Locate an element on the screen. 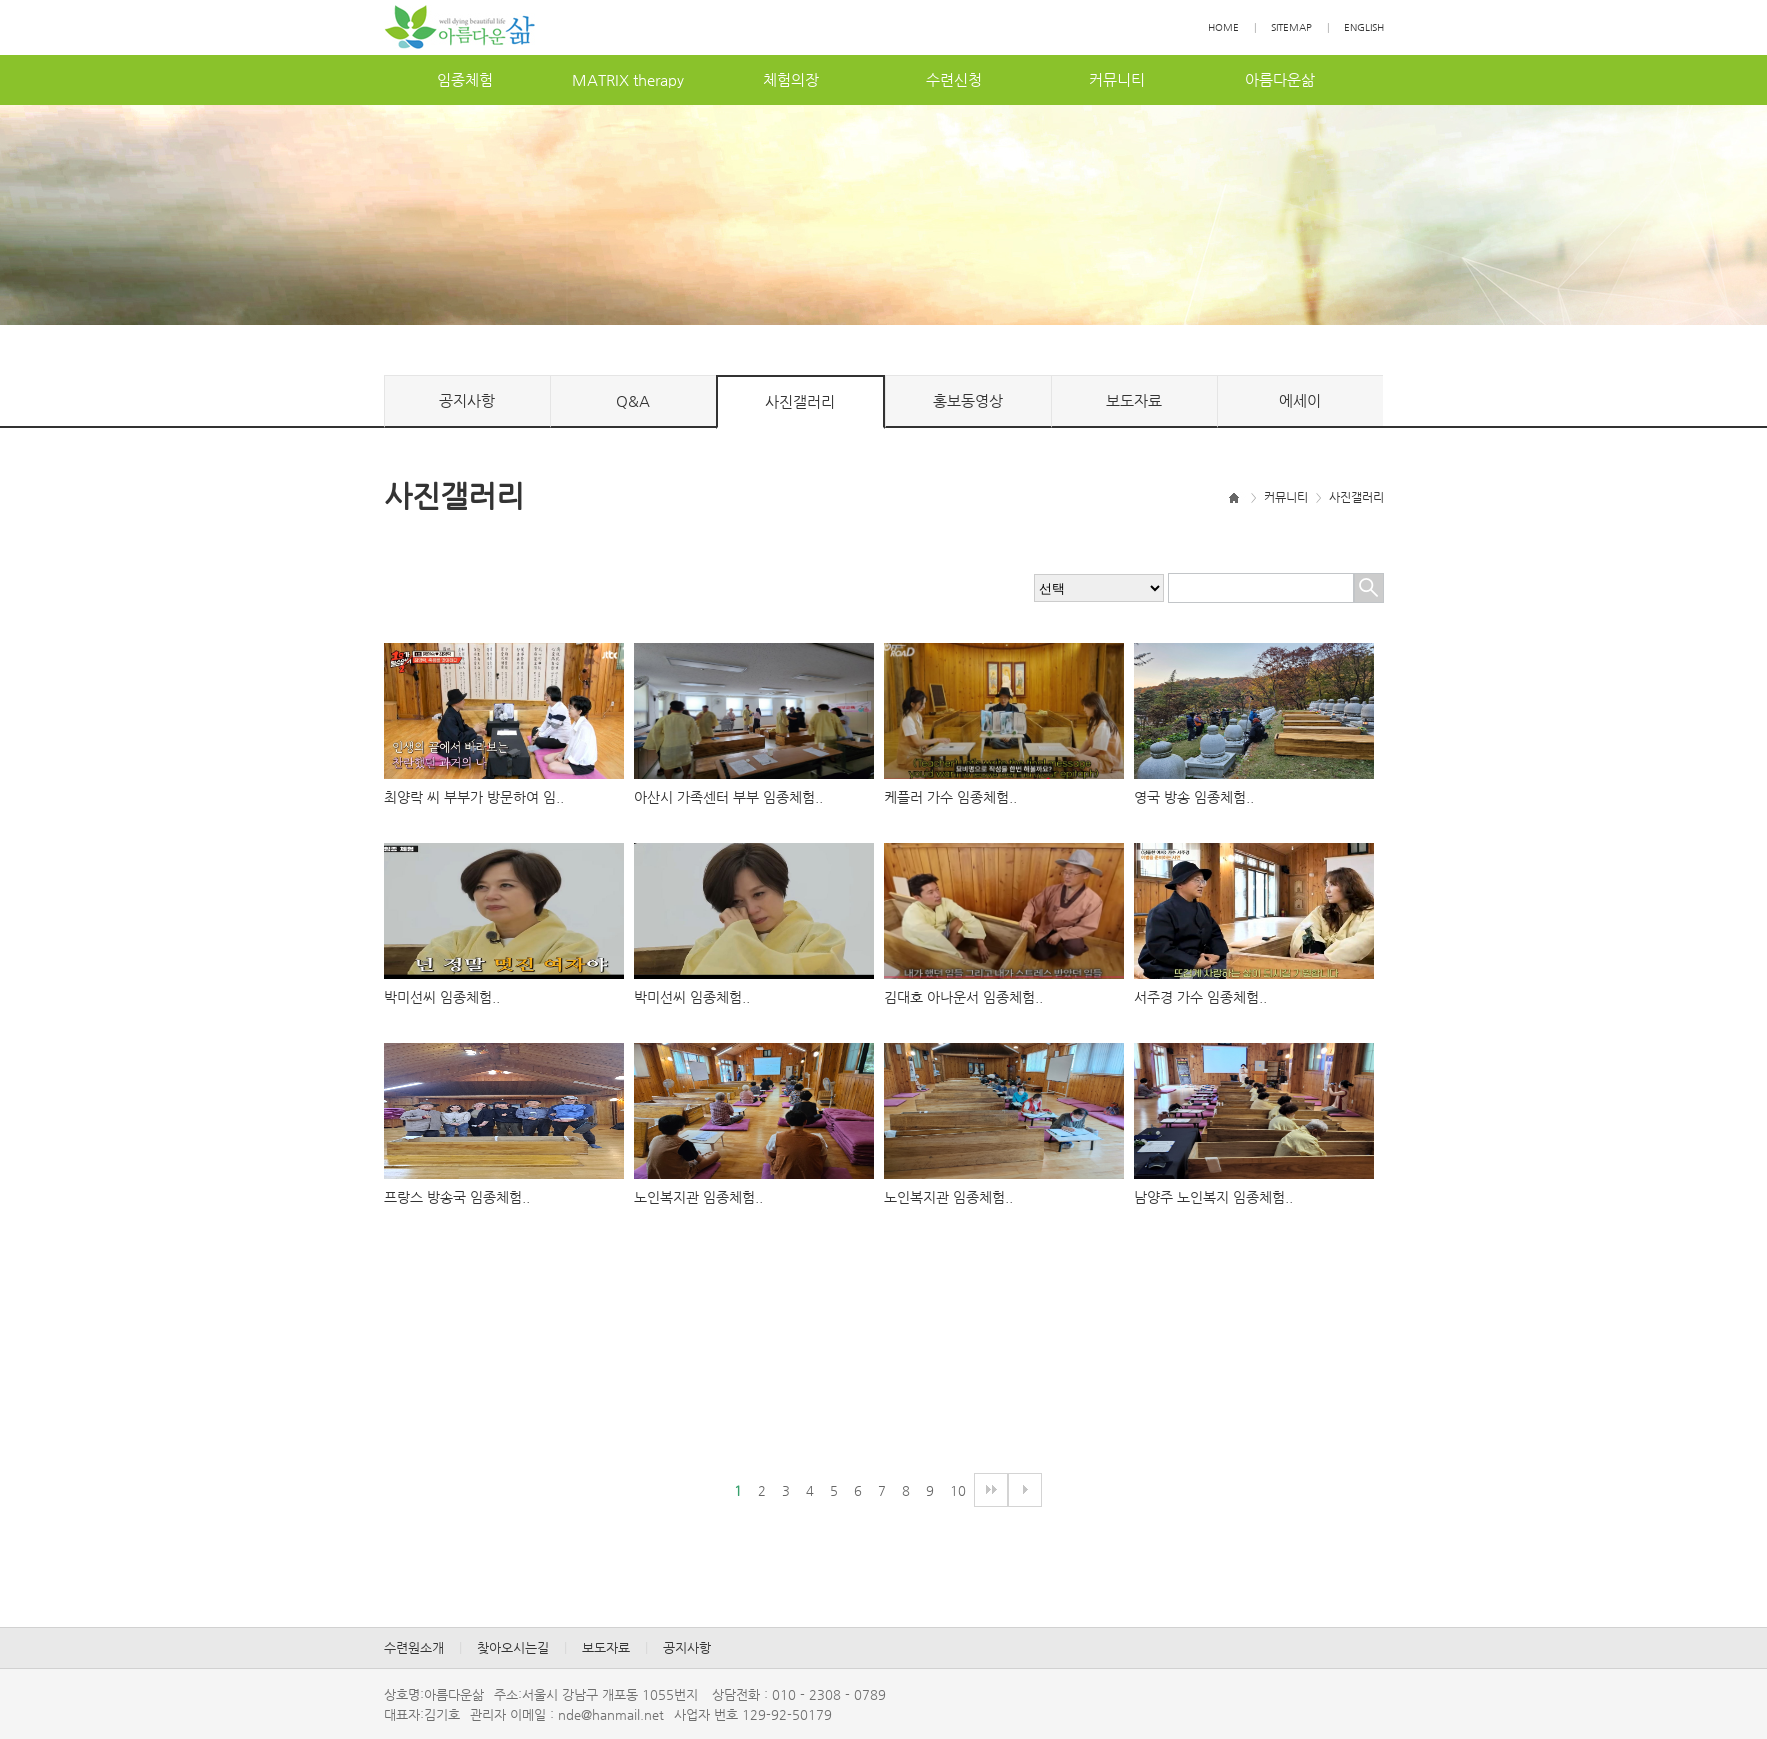 The height and width of the screenshot is (1739, 1767). 임종체험 is located at coordinates (465, 79).